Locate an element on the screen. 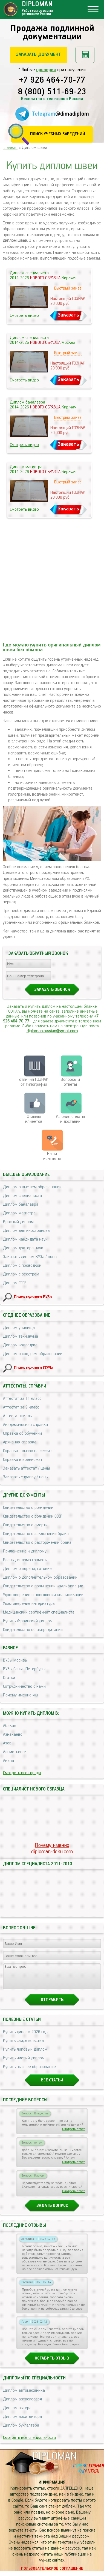 The width and height of the screenshot is (104, 2576). Купить свидетельства is located at coordinates (23, 2045).